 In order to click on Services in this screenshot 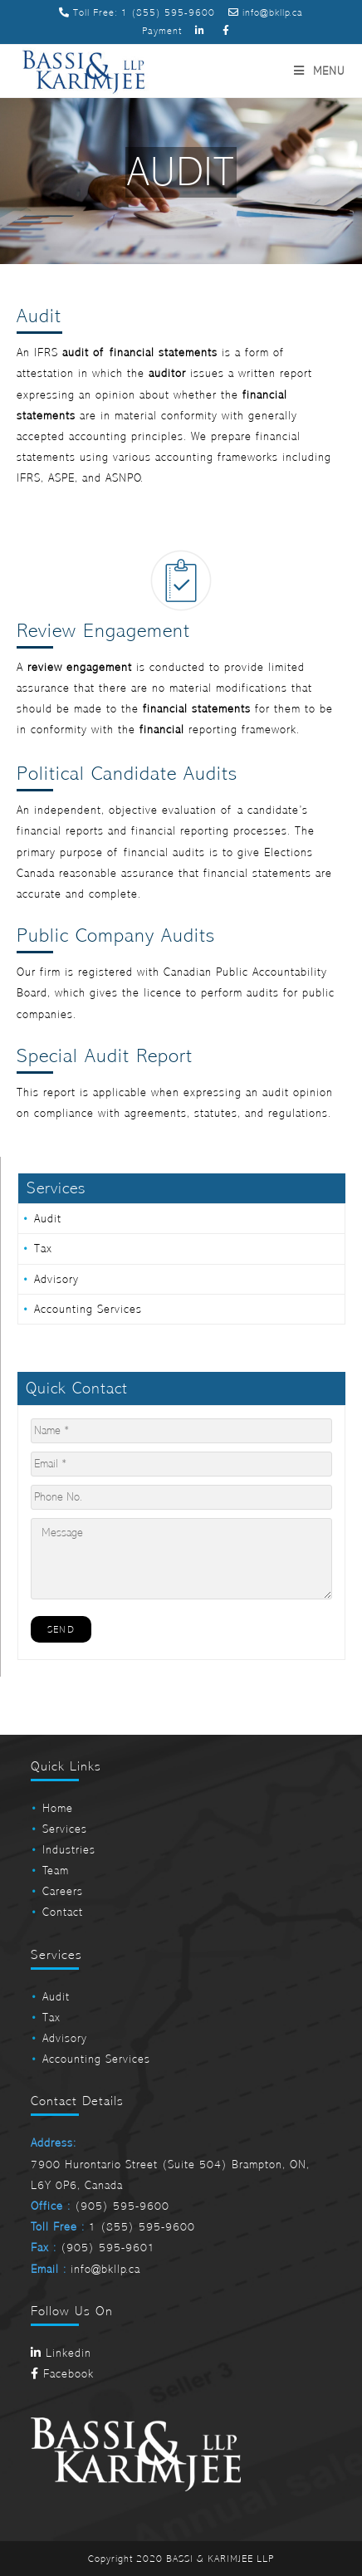, I will do `click(64, 1829)`.